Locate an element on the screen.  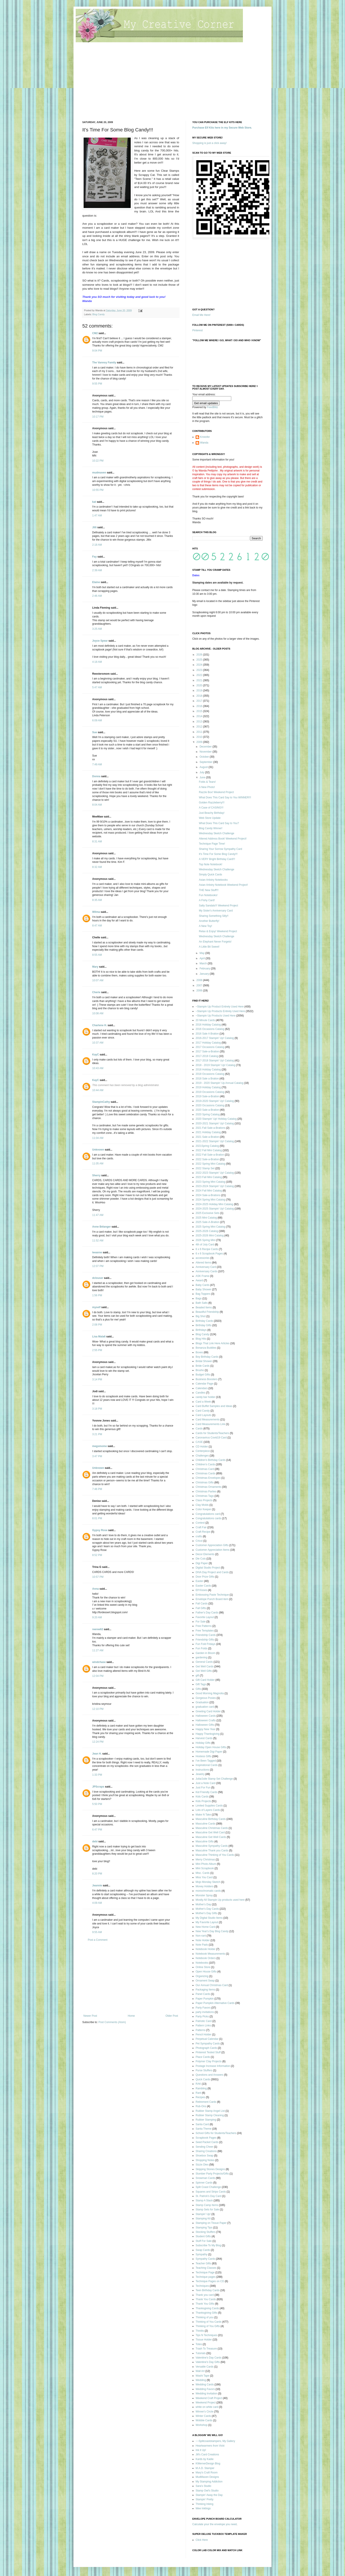
Online Store is located at coordinates (203, 1967).